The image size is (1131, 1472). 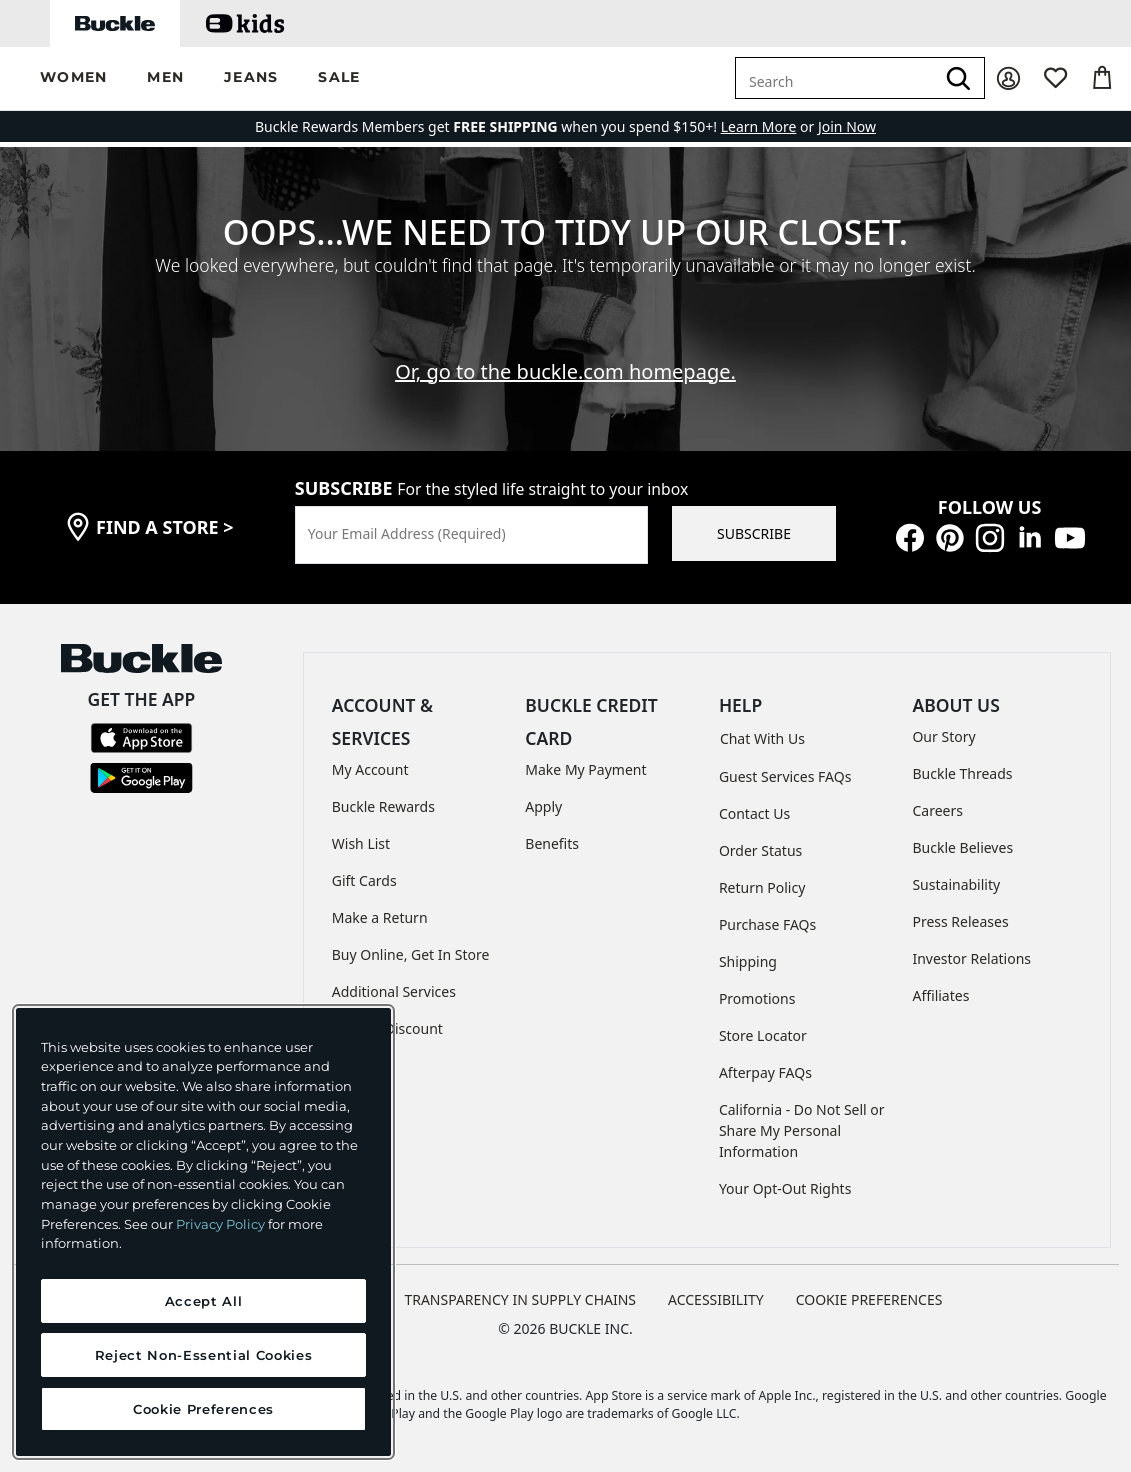 What do you see at coordinates (762, 738) in the screenshot?
I see `Chat With Us` at bounding box center [762, 738].